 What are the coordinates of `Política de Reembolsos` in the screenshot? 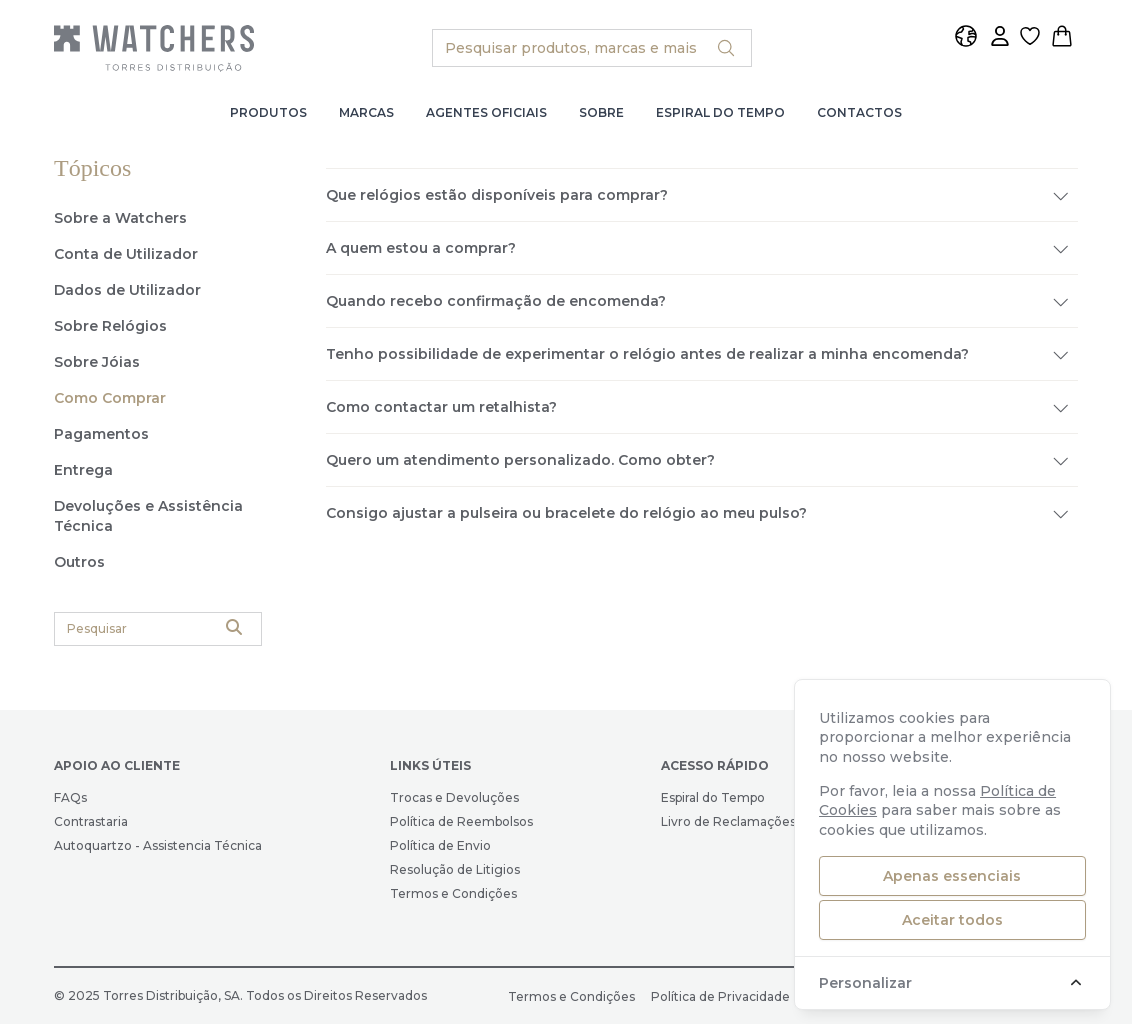 It's located at (461, 821).